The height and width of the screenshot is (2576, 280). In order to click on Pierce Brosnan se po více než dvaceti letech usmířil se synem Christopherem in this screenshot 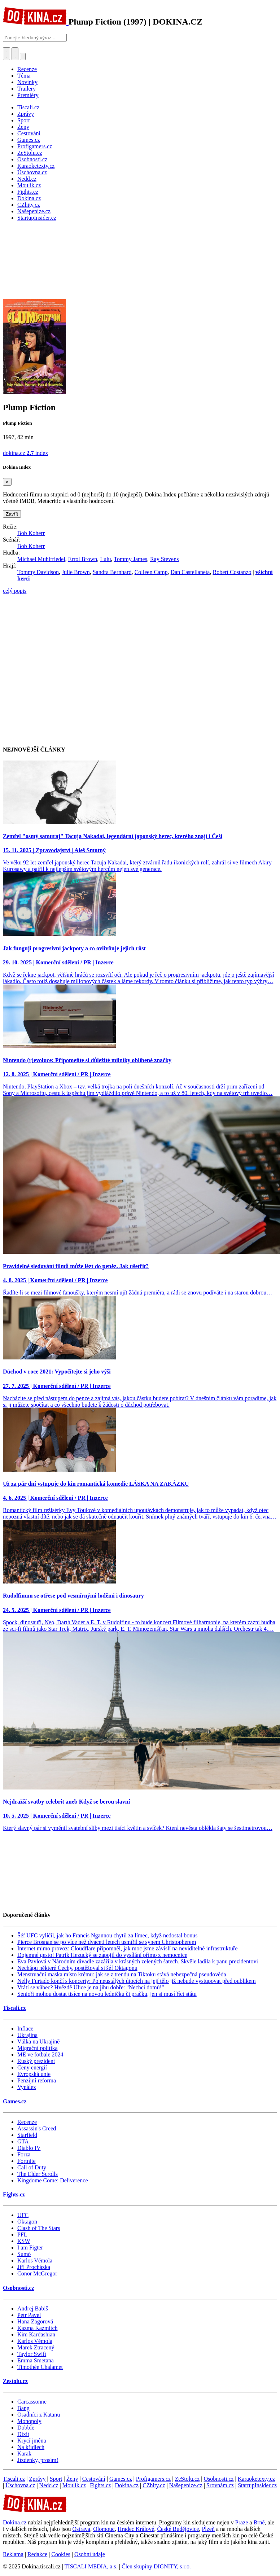, I will do `click(106, 1942)`.